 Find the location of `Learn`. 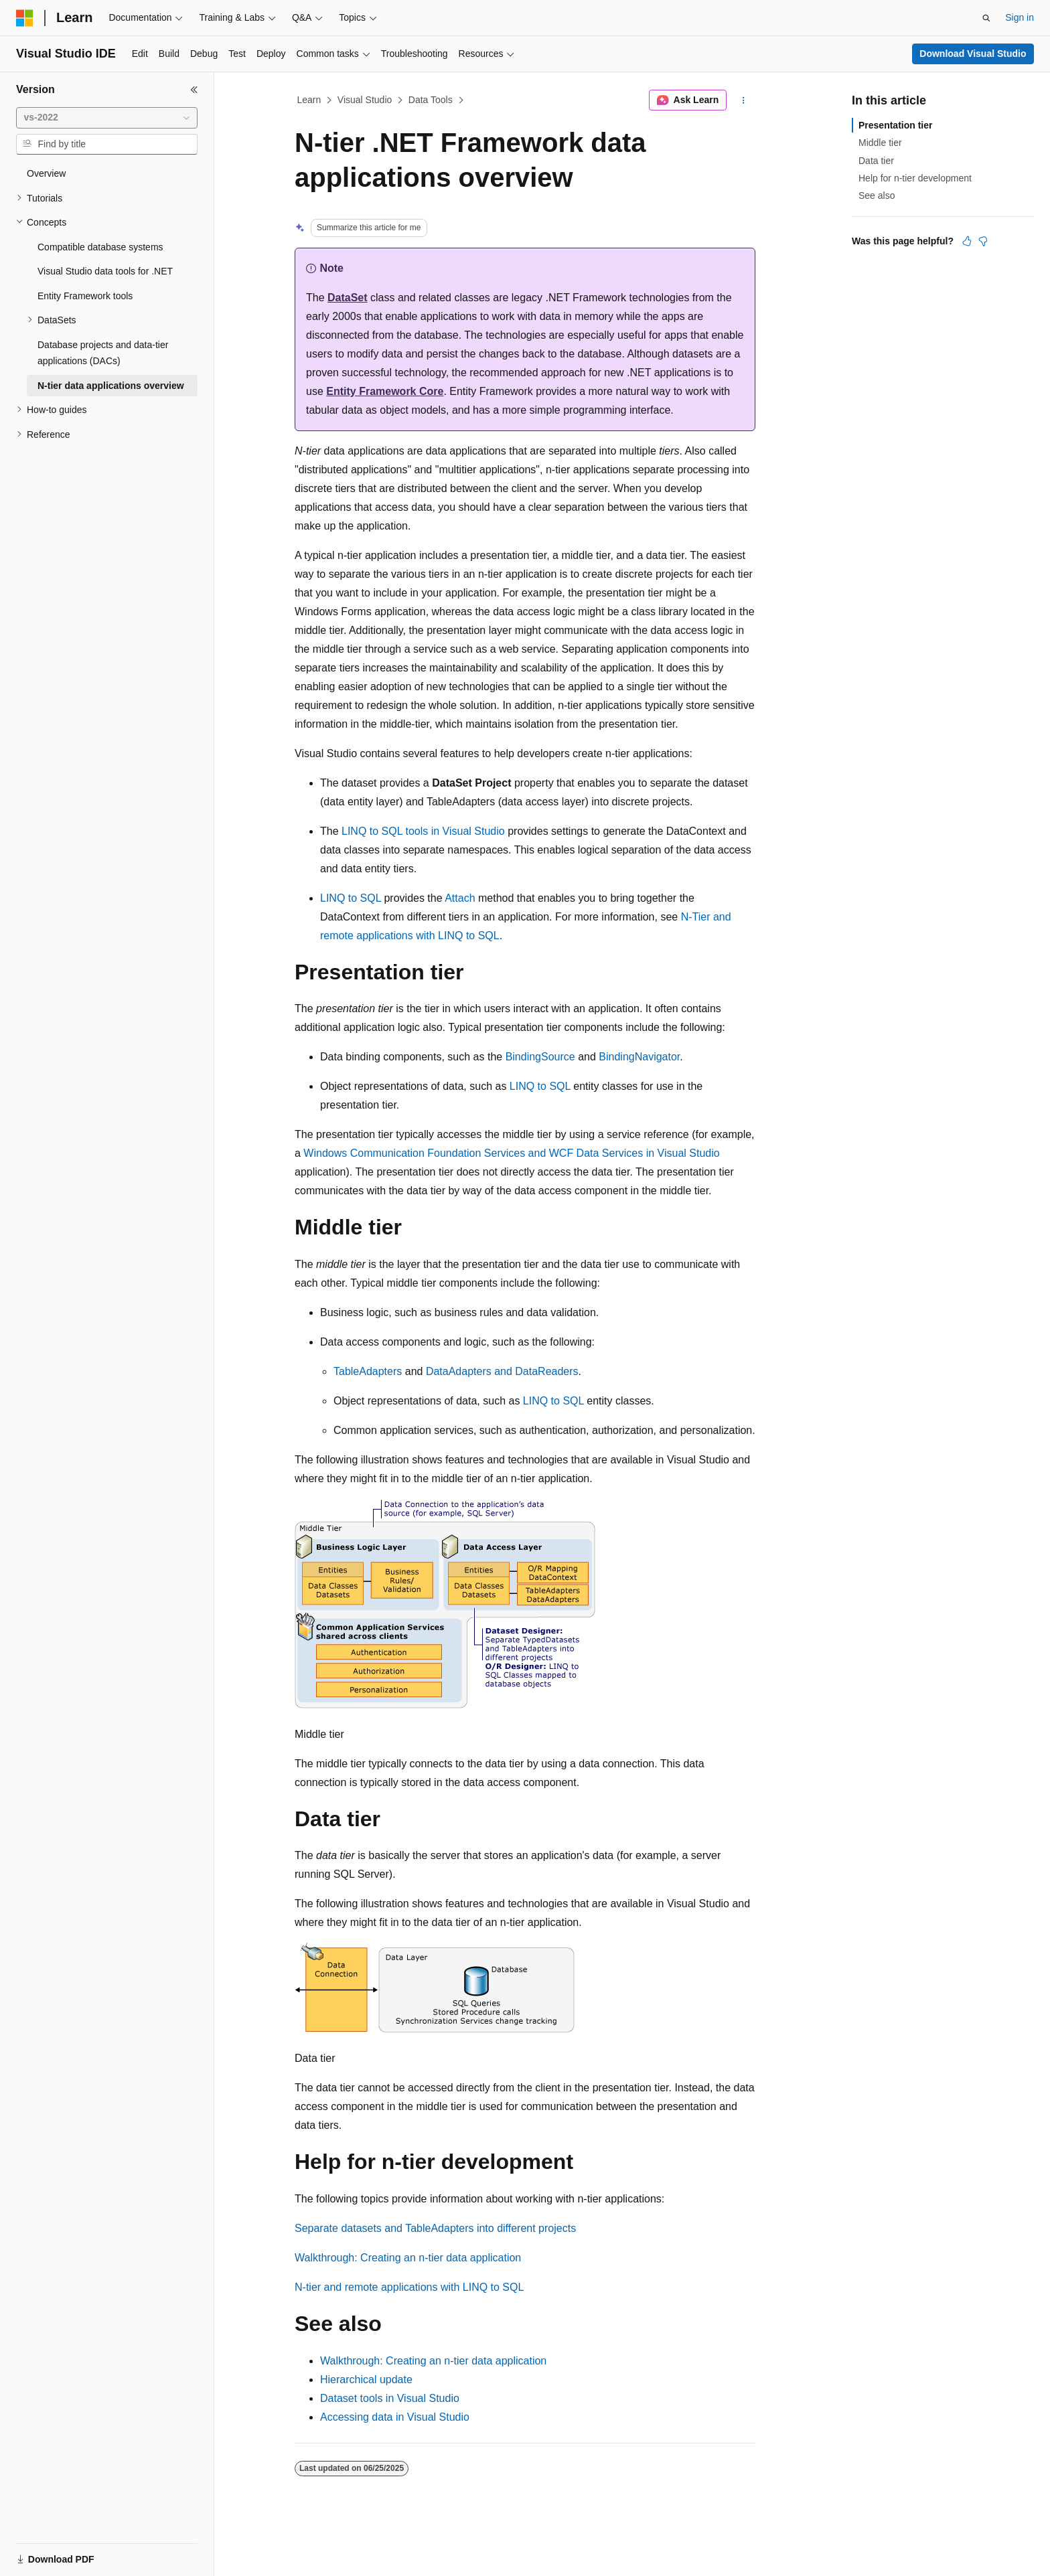

Learn is located at coordinates (309, 99).